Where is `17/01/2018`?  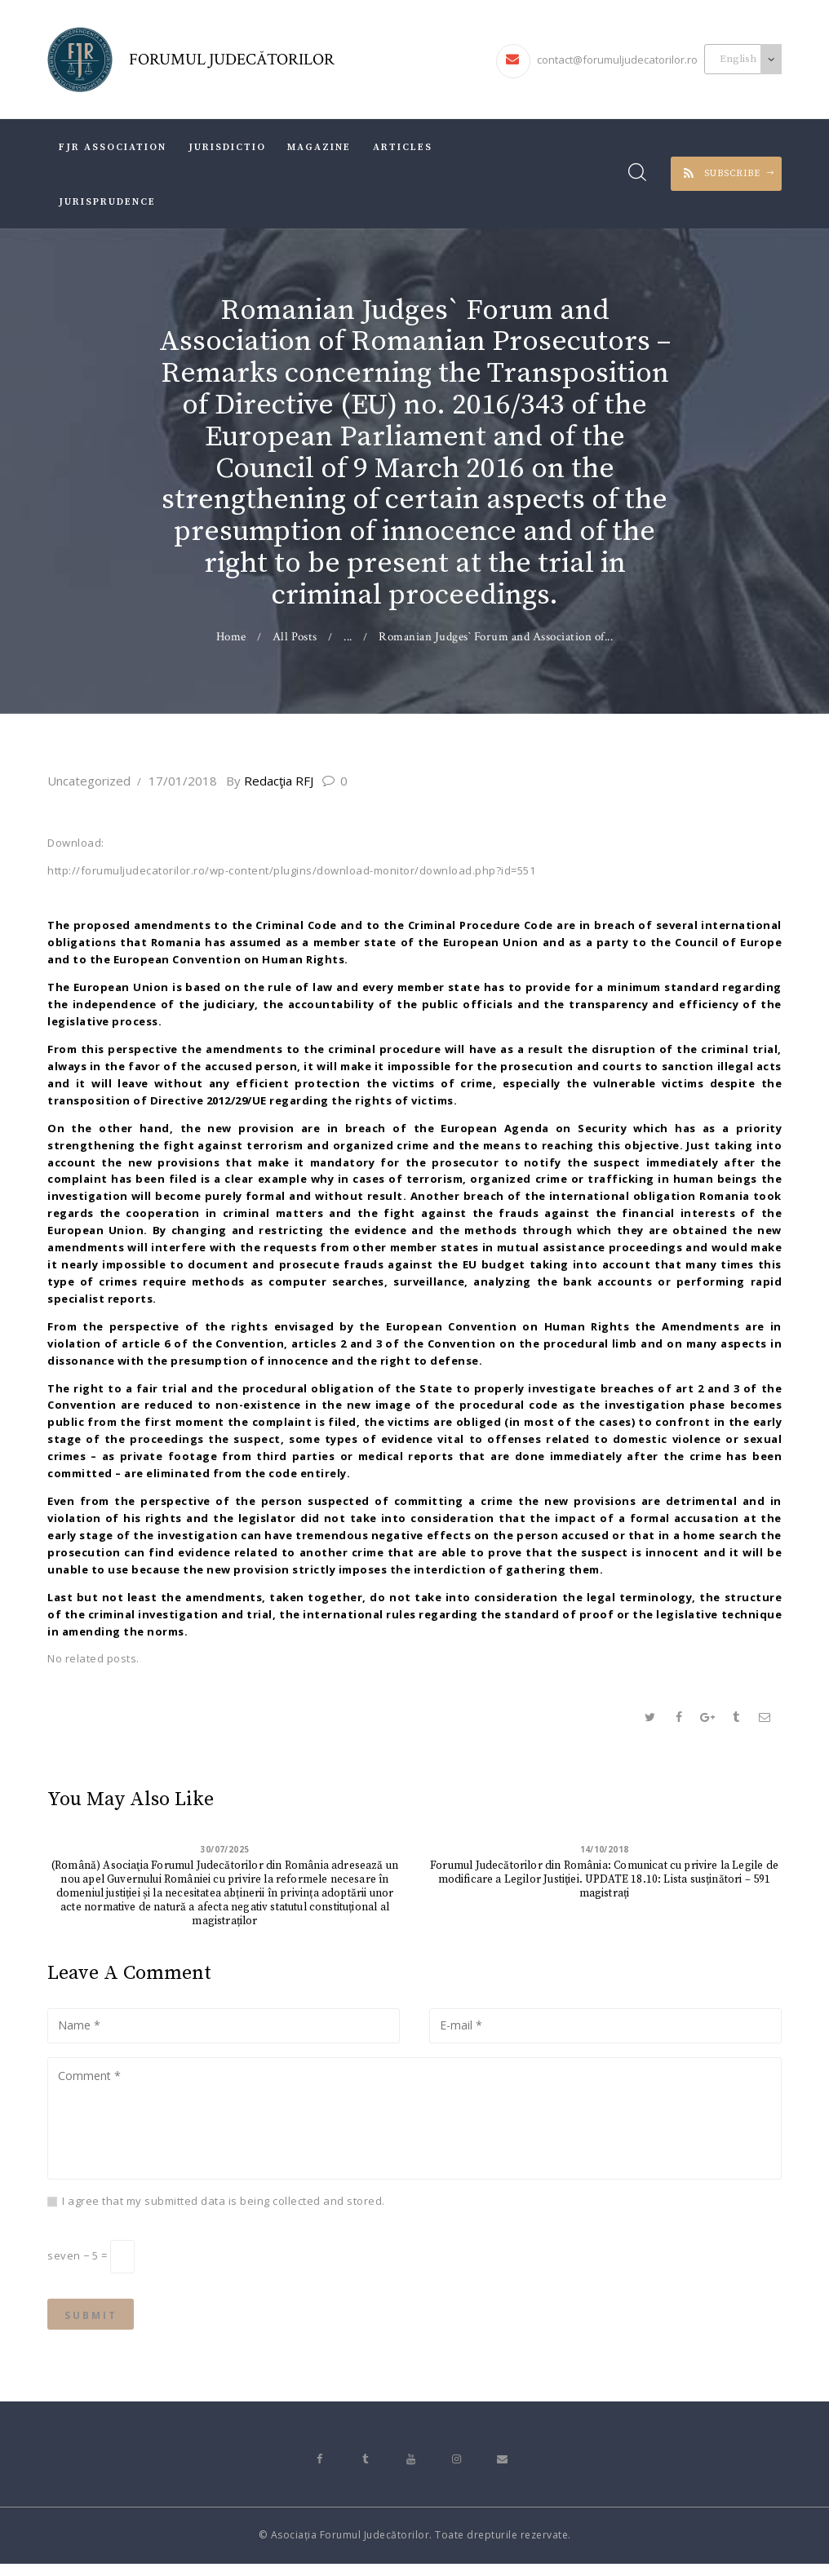
17/01/2018 is located at coordinates (183, 780).